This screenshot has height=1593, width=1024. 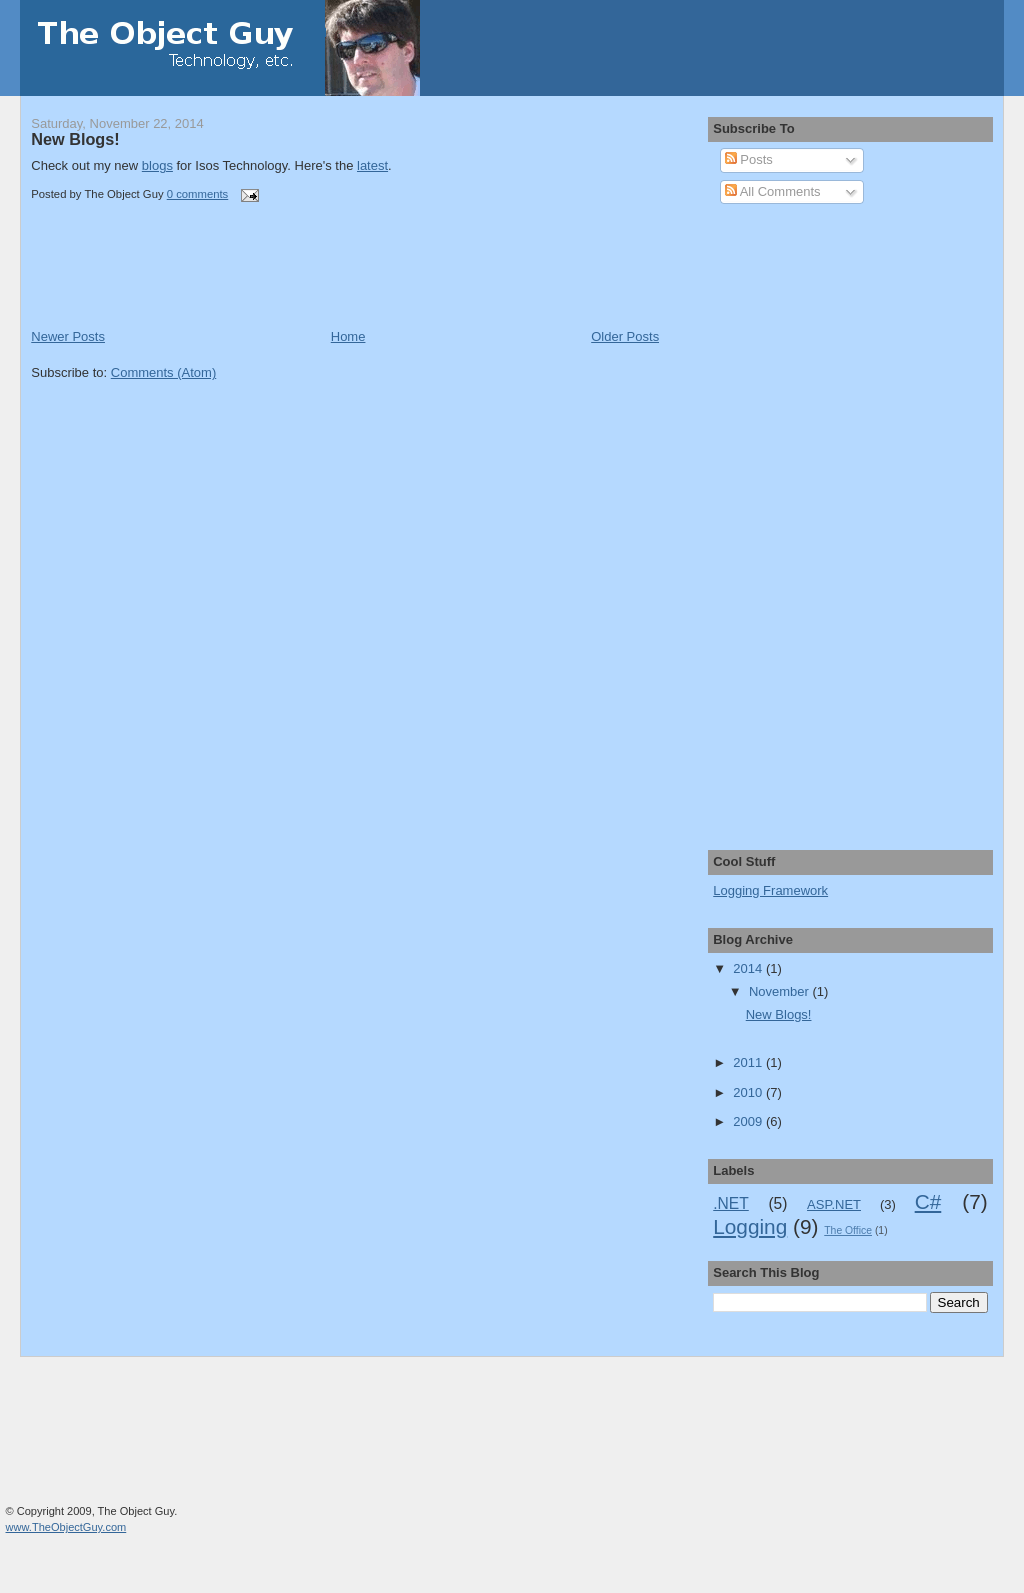 I want to click on .NET, so click(x=731, y=1203).